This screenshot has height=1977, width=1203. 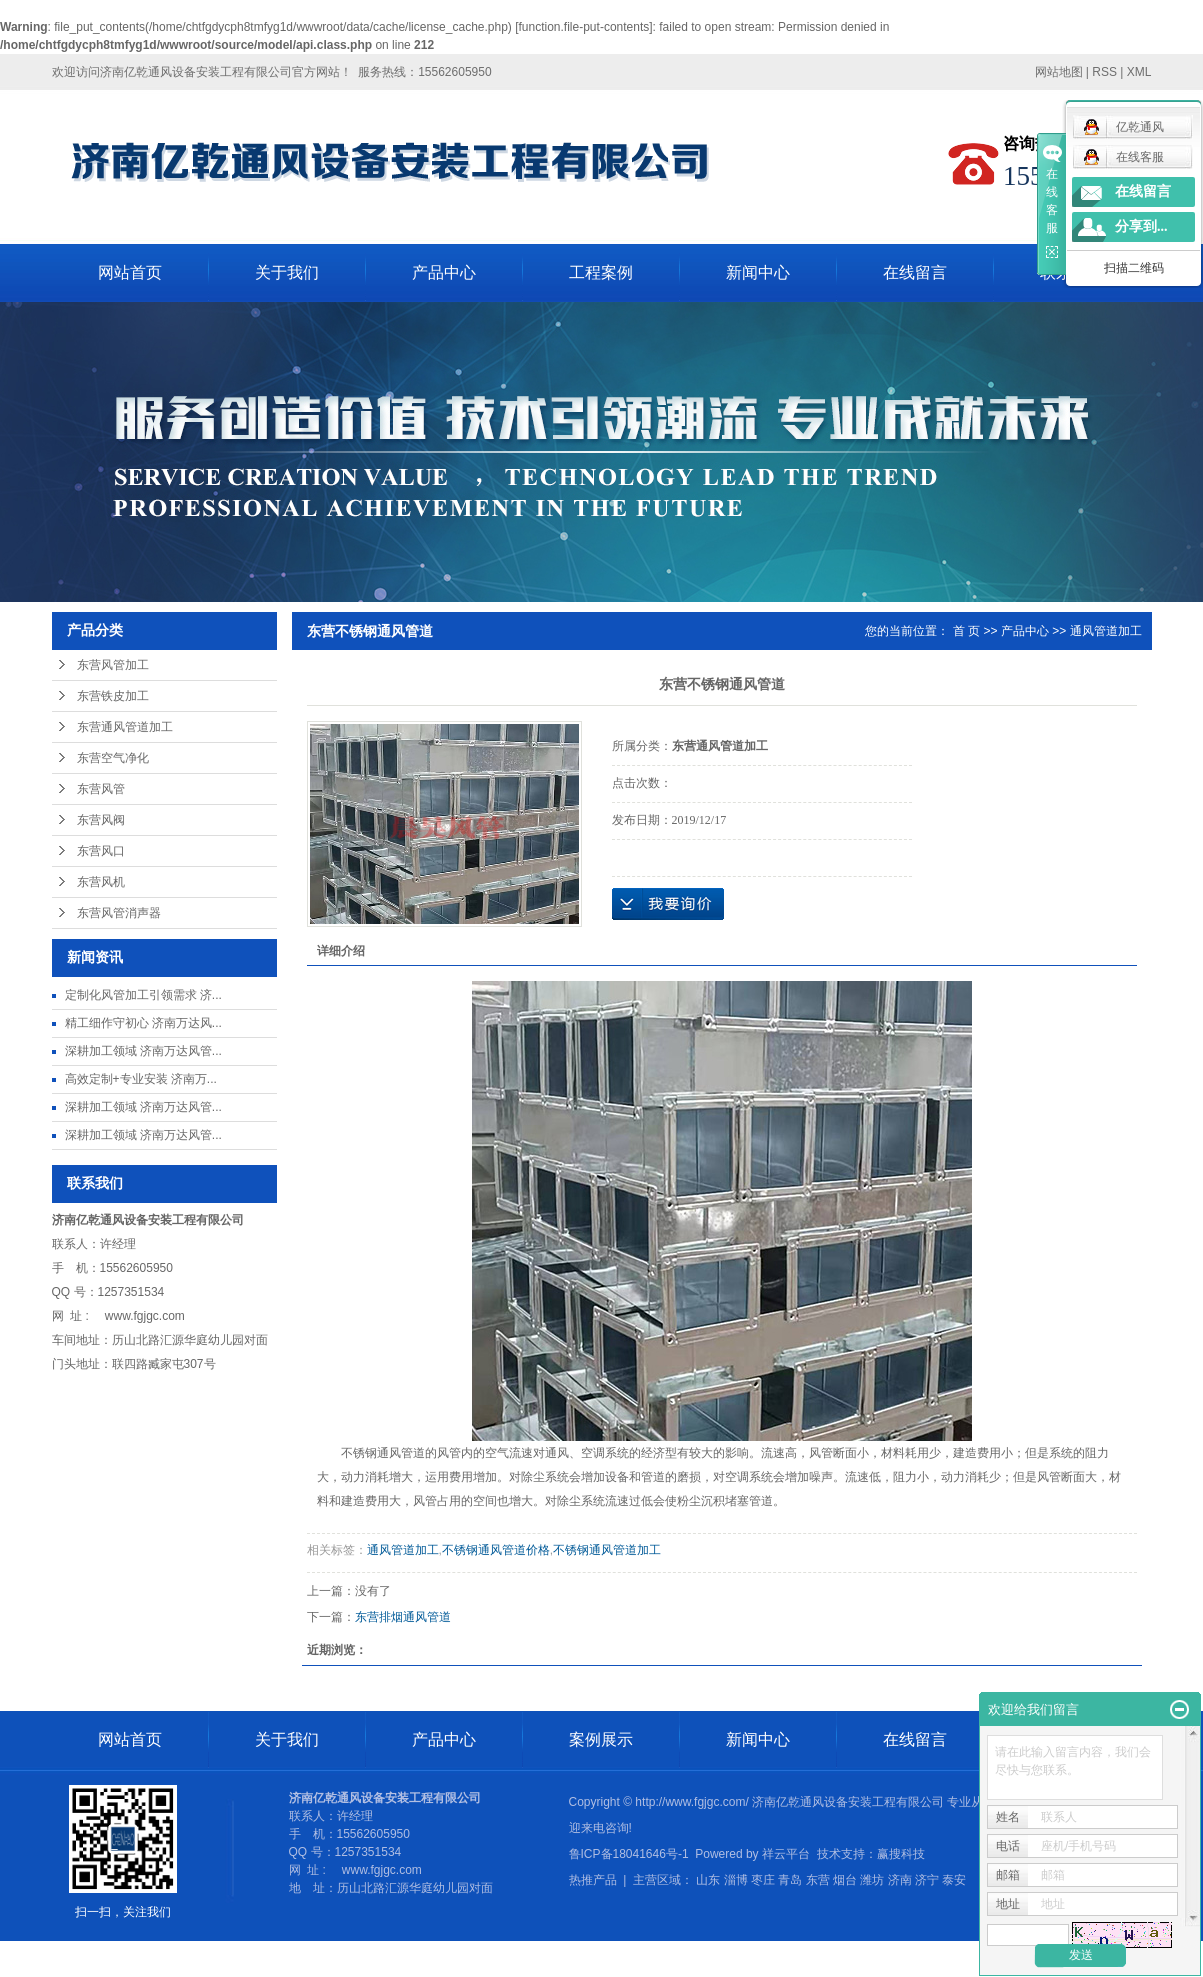 What do you see at coordinates (954, 1880) in the screenshot?
I see `泰安` at bounding box center [954, 1880].